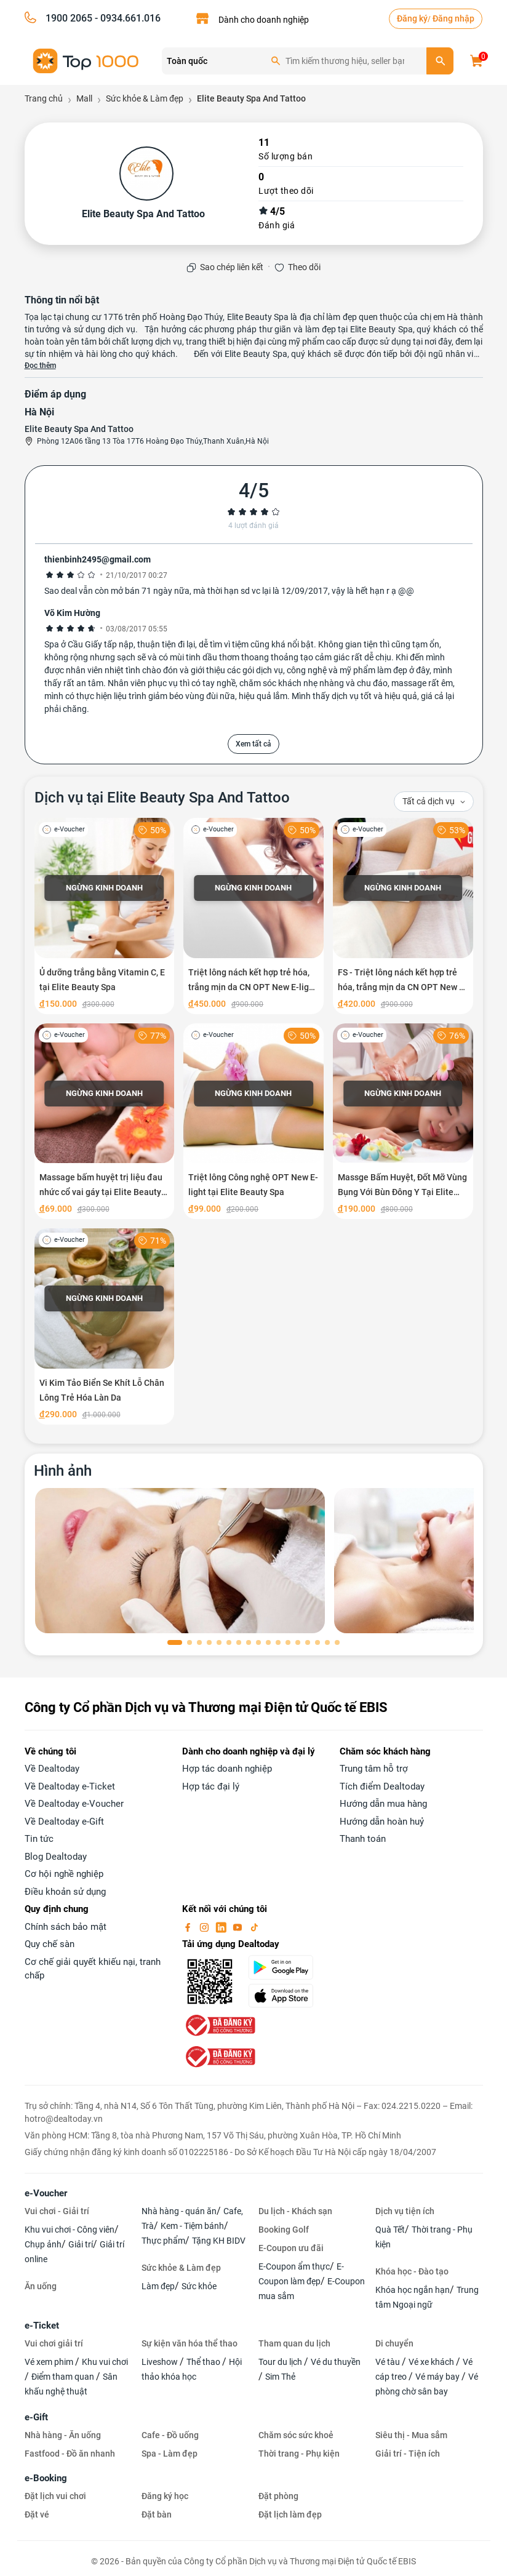 The image size is (507, 2576). Describe the element at coordinates (46, 2478) in the screenshot. I see `e-Booking` at that location.